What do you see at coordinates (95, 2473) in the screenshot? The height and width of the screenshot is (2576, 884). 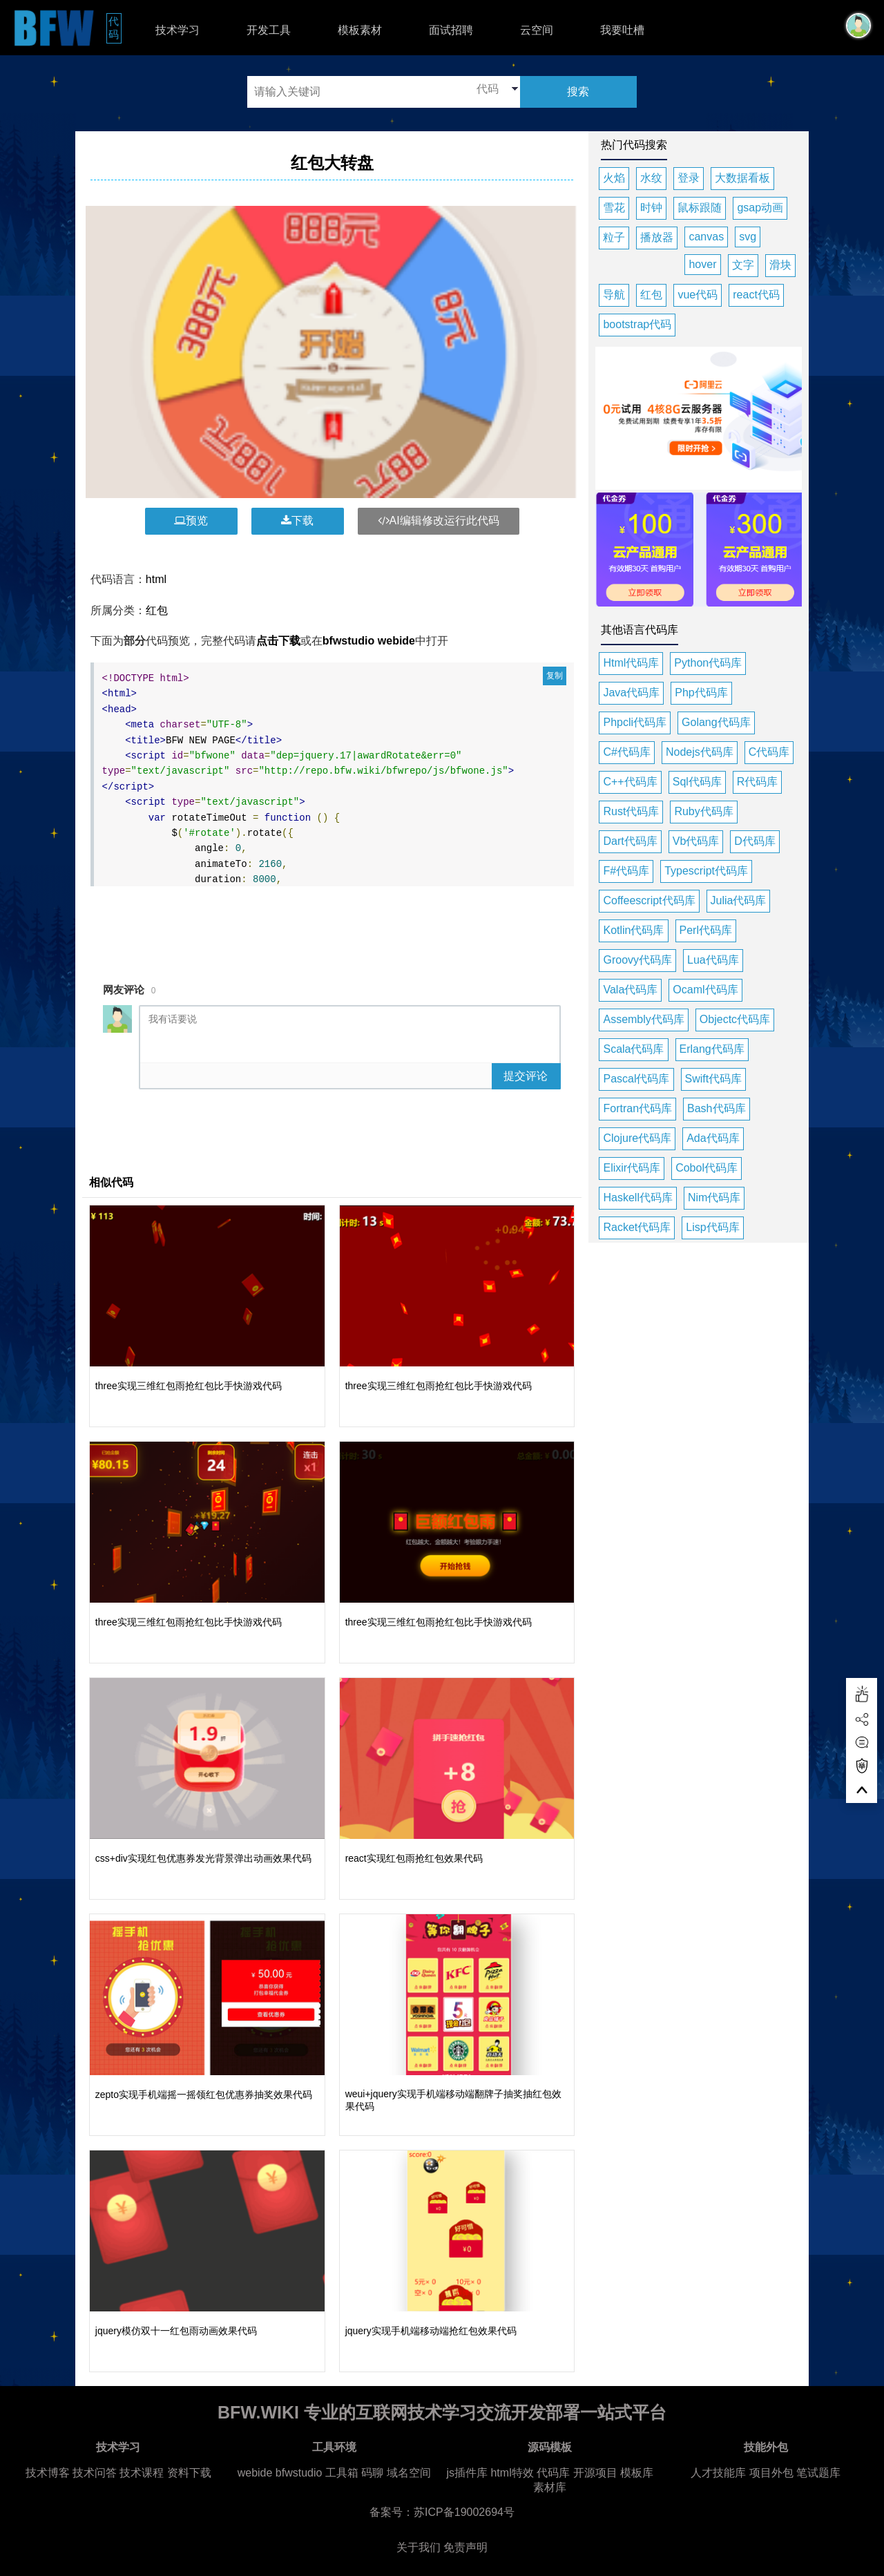 I see `技术问答` at bounding box center [95, 2473].